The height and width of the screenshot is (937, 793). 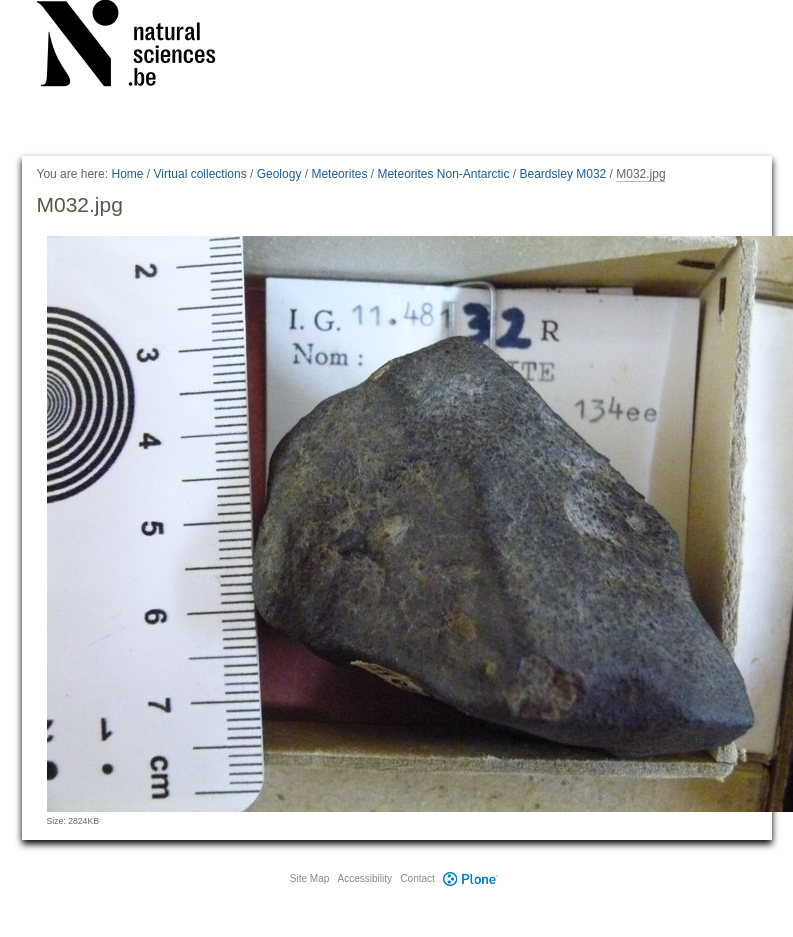 I want to click on Geology, so click(x=279, y=174).